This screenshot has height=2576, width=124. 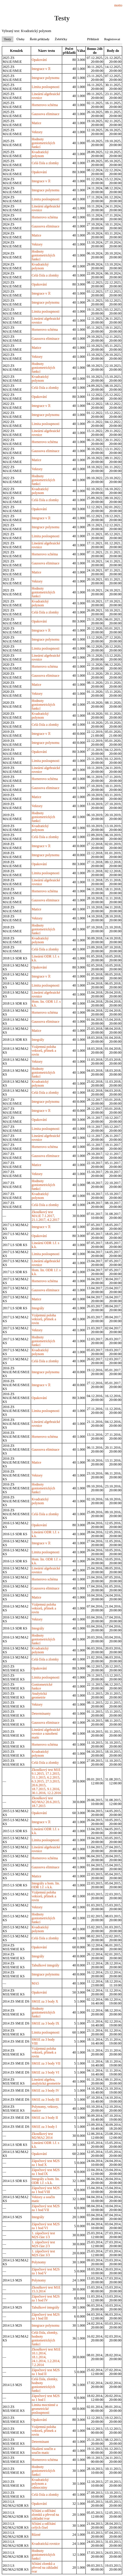 I want to click on Úlohy, so click(x=20, y=39).